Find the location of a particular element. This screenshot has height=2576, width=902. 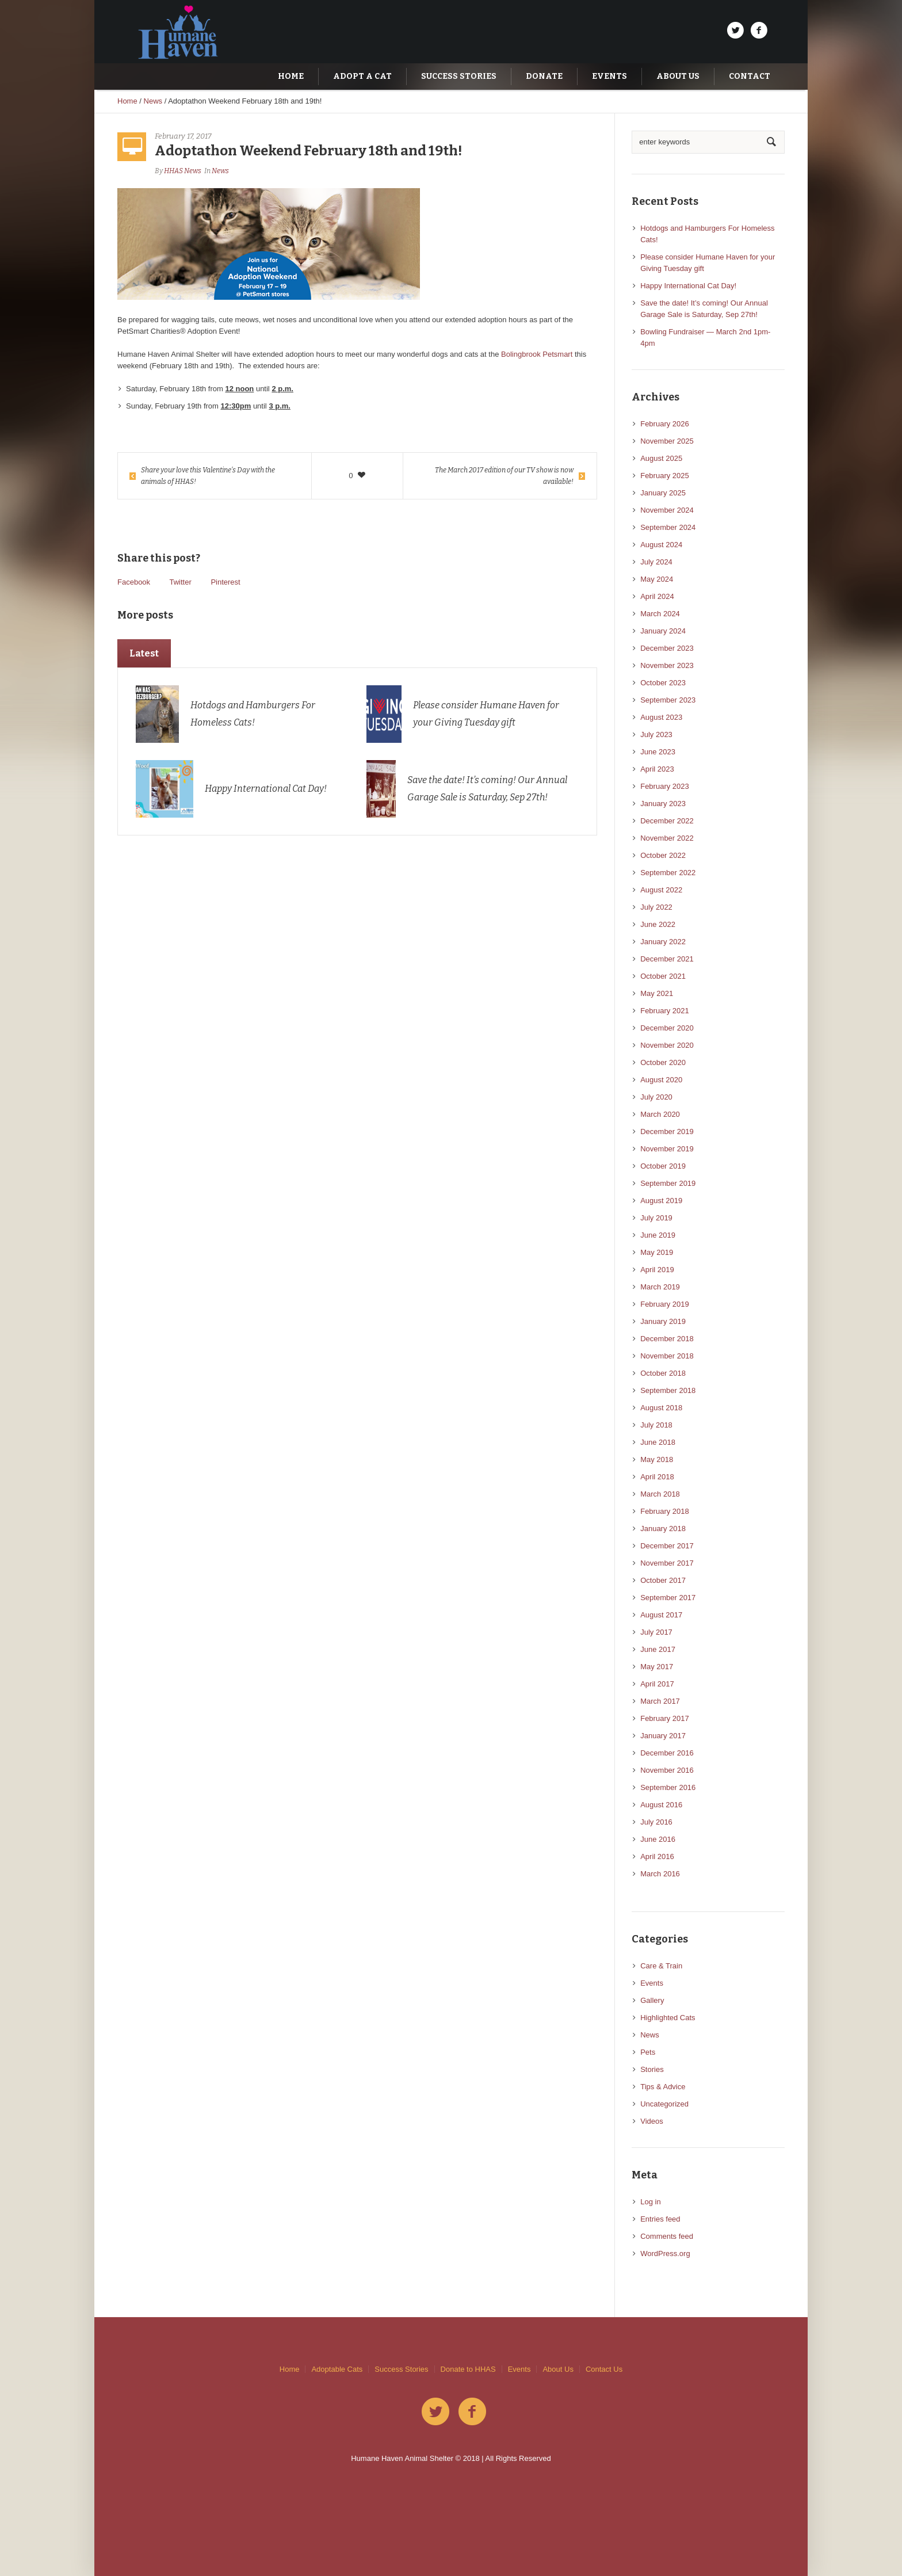

October 2023 is located at coordinates (663, 682).